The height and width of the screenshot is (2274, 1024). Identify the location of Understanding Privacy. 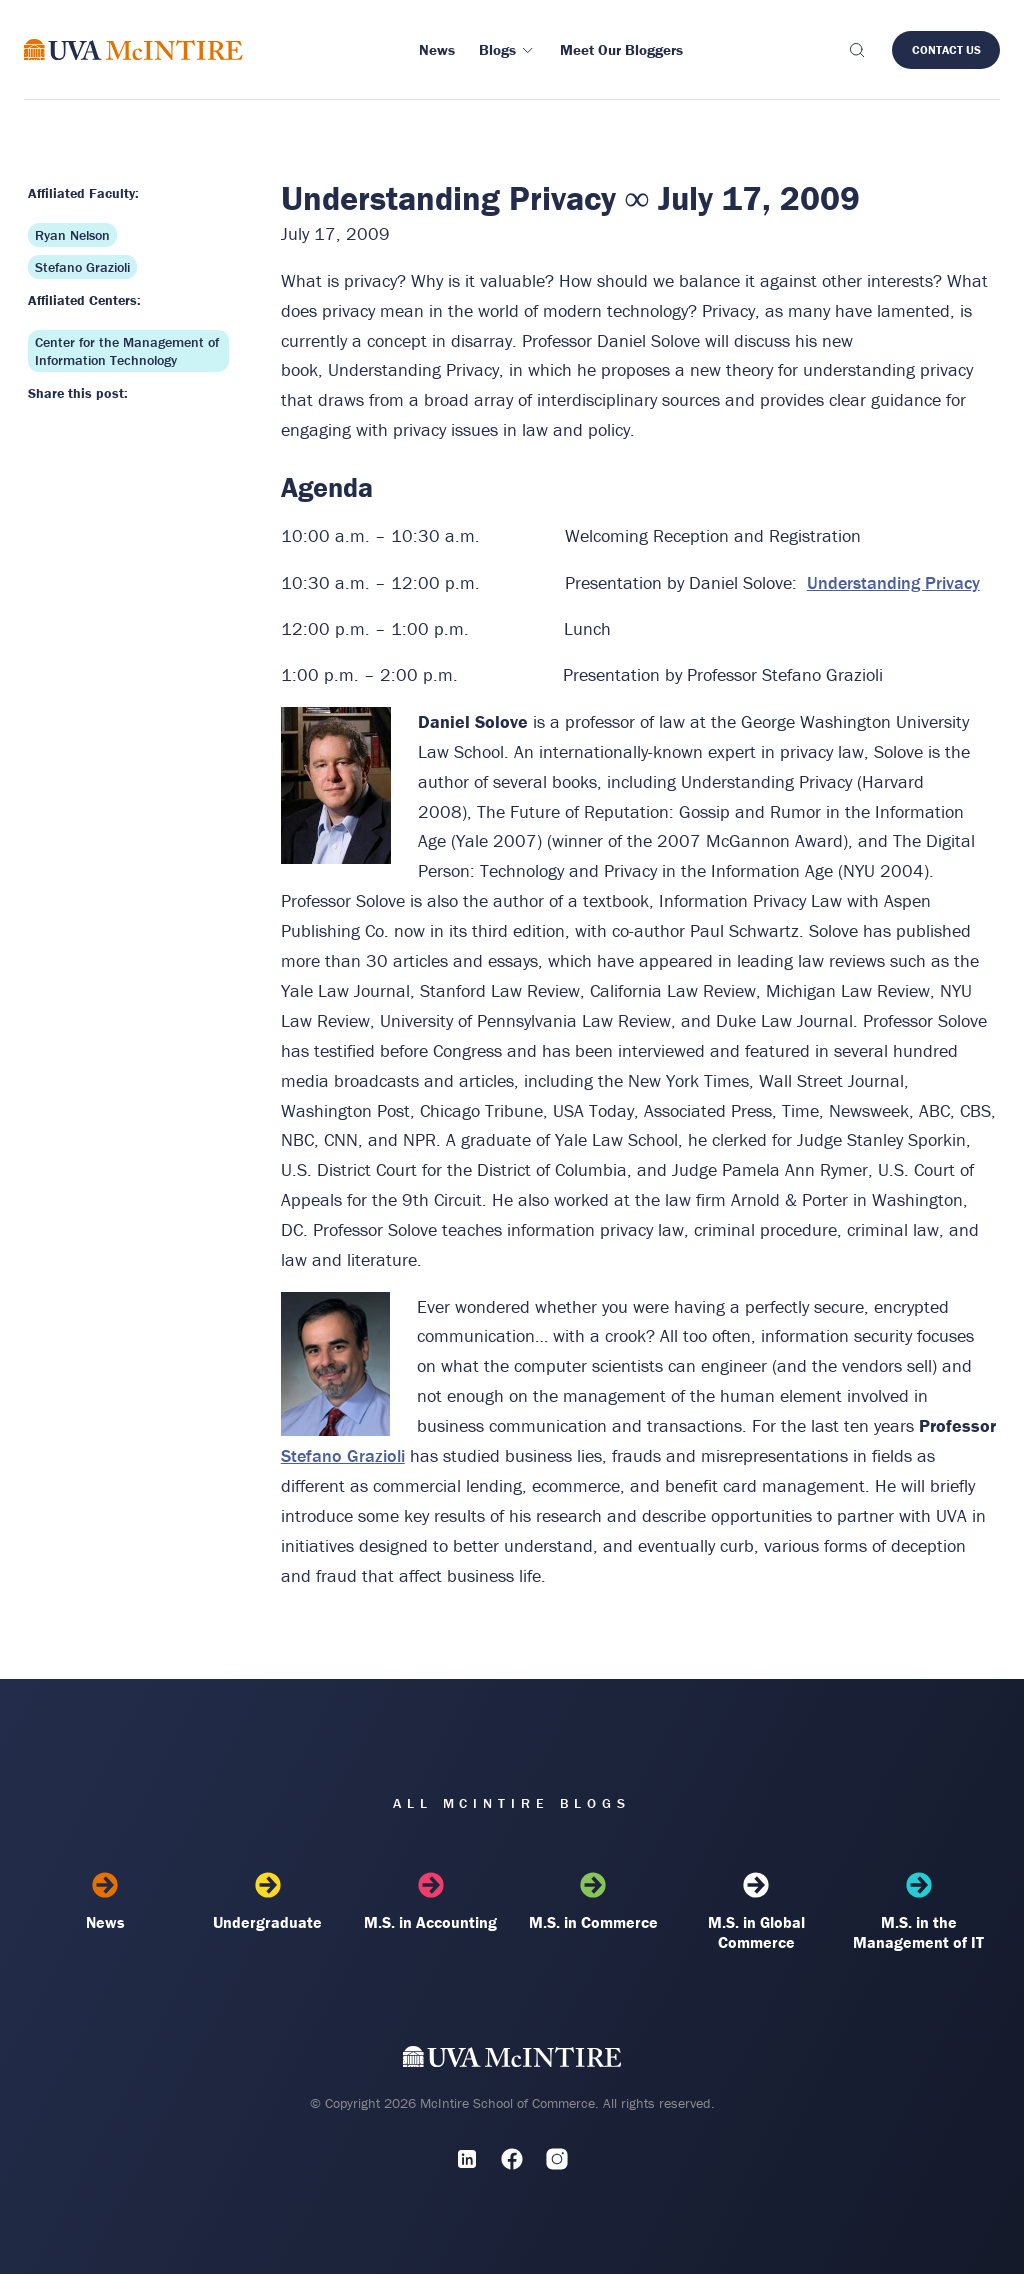
(893, 582).